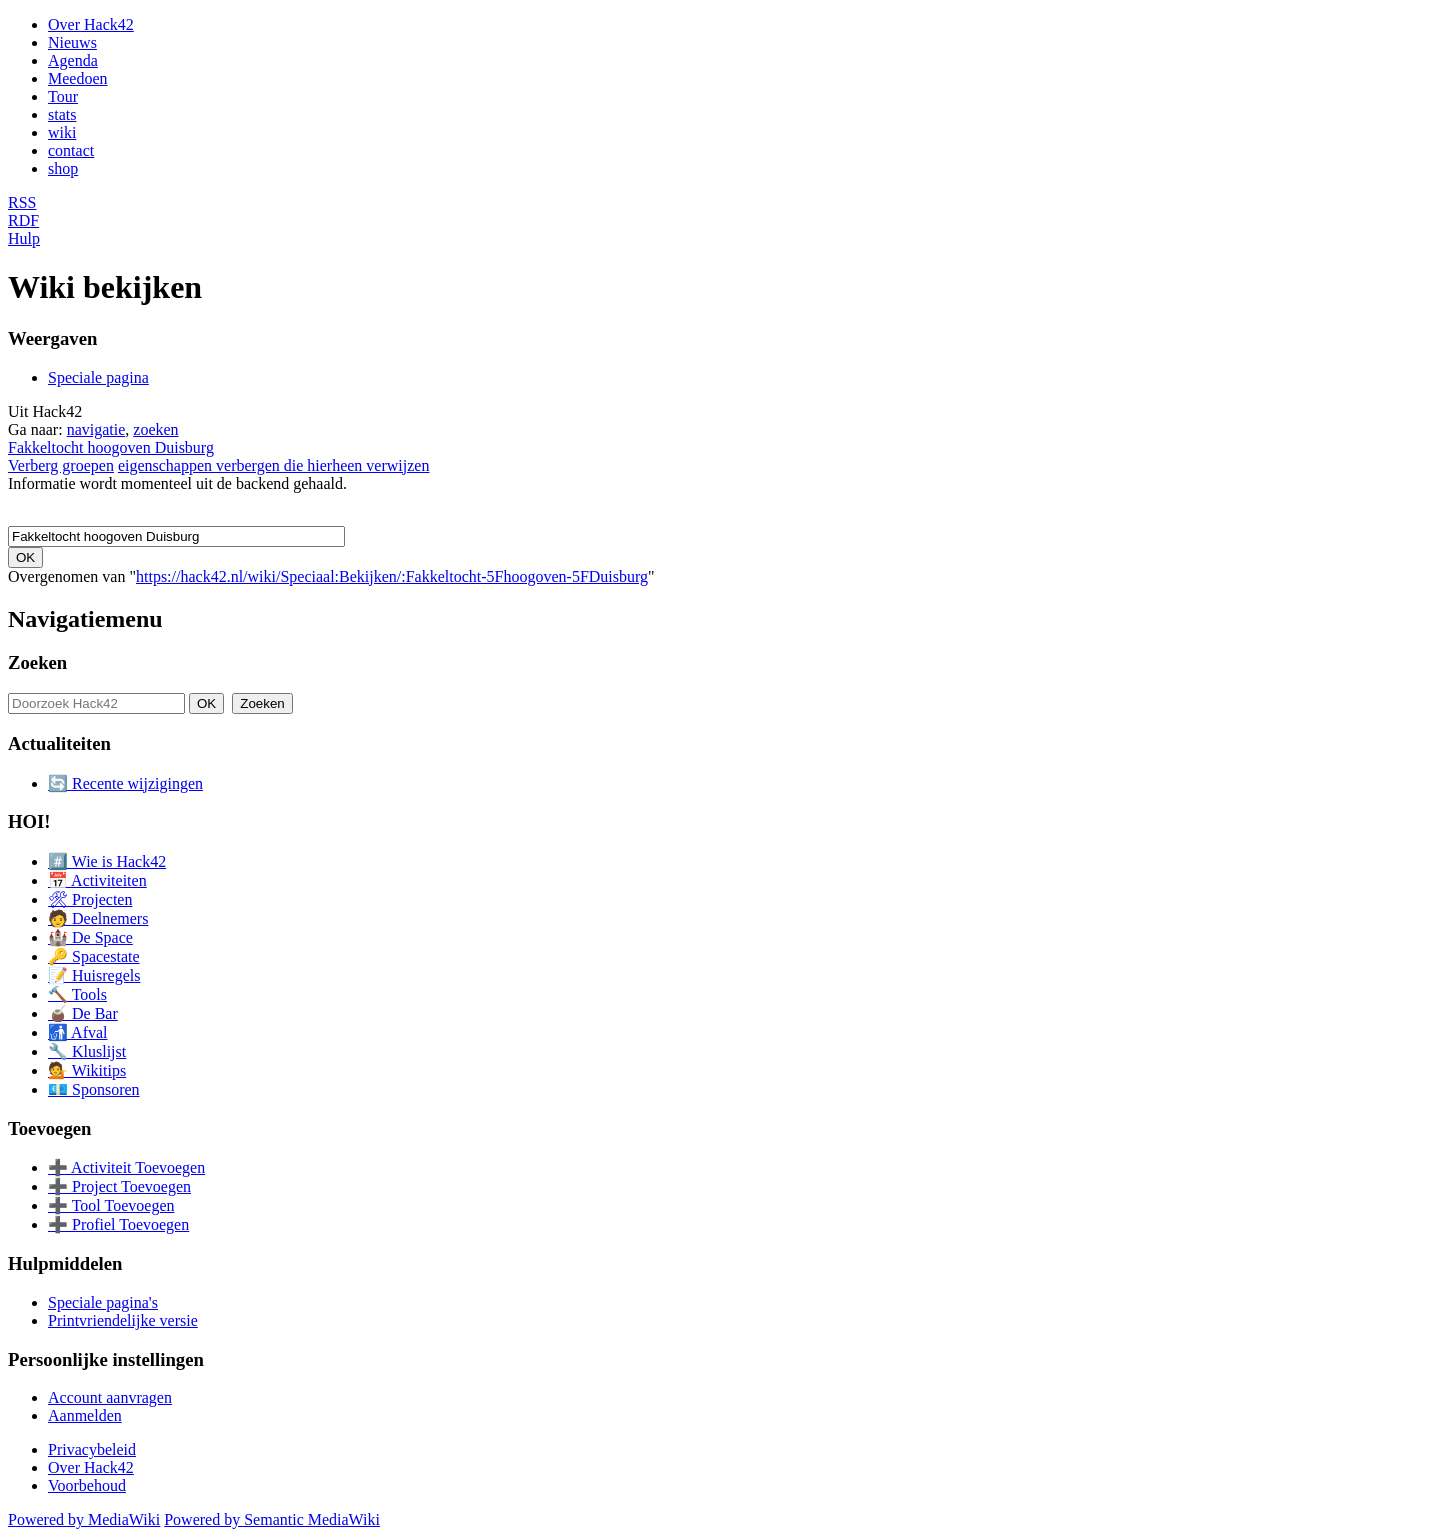 This screenshot has height=1537, width=1440. Describe the element at coordinates (92, 1449) in the screenshot. I see `Privacybeleid` at that location.